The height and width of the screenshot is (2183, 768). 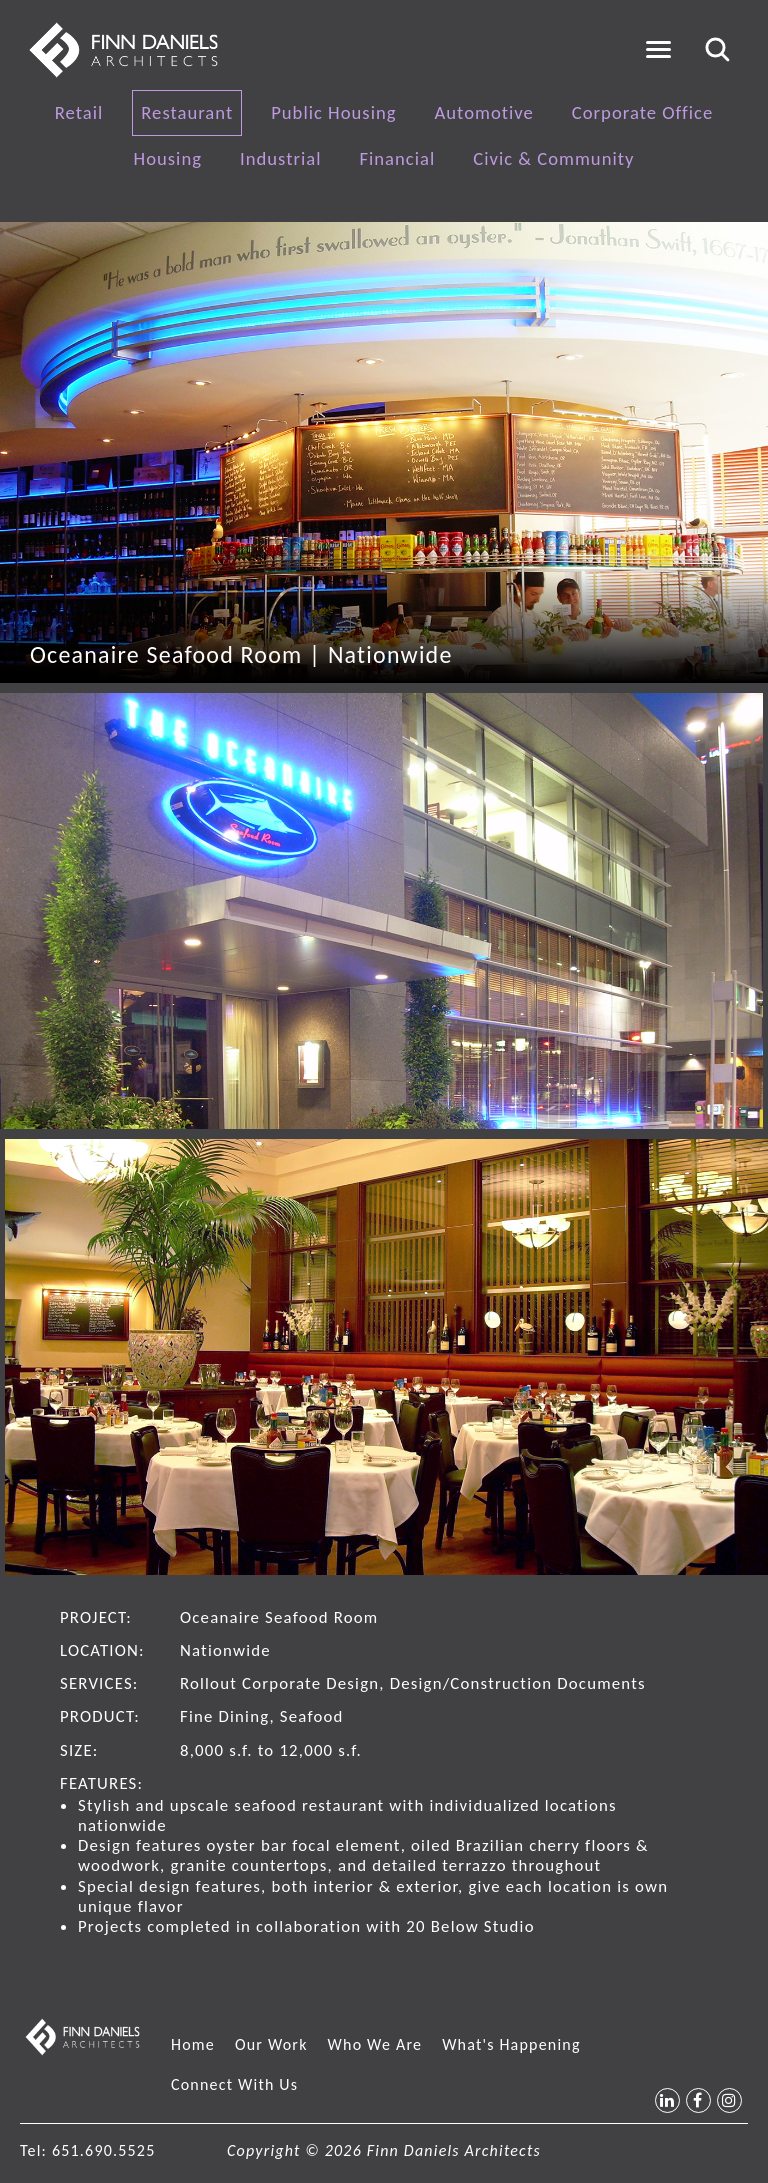 What do you see at coordinates (642, 112) in the screenshot?
I see `Corporate Office` at bounding box center [642, 112].